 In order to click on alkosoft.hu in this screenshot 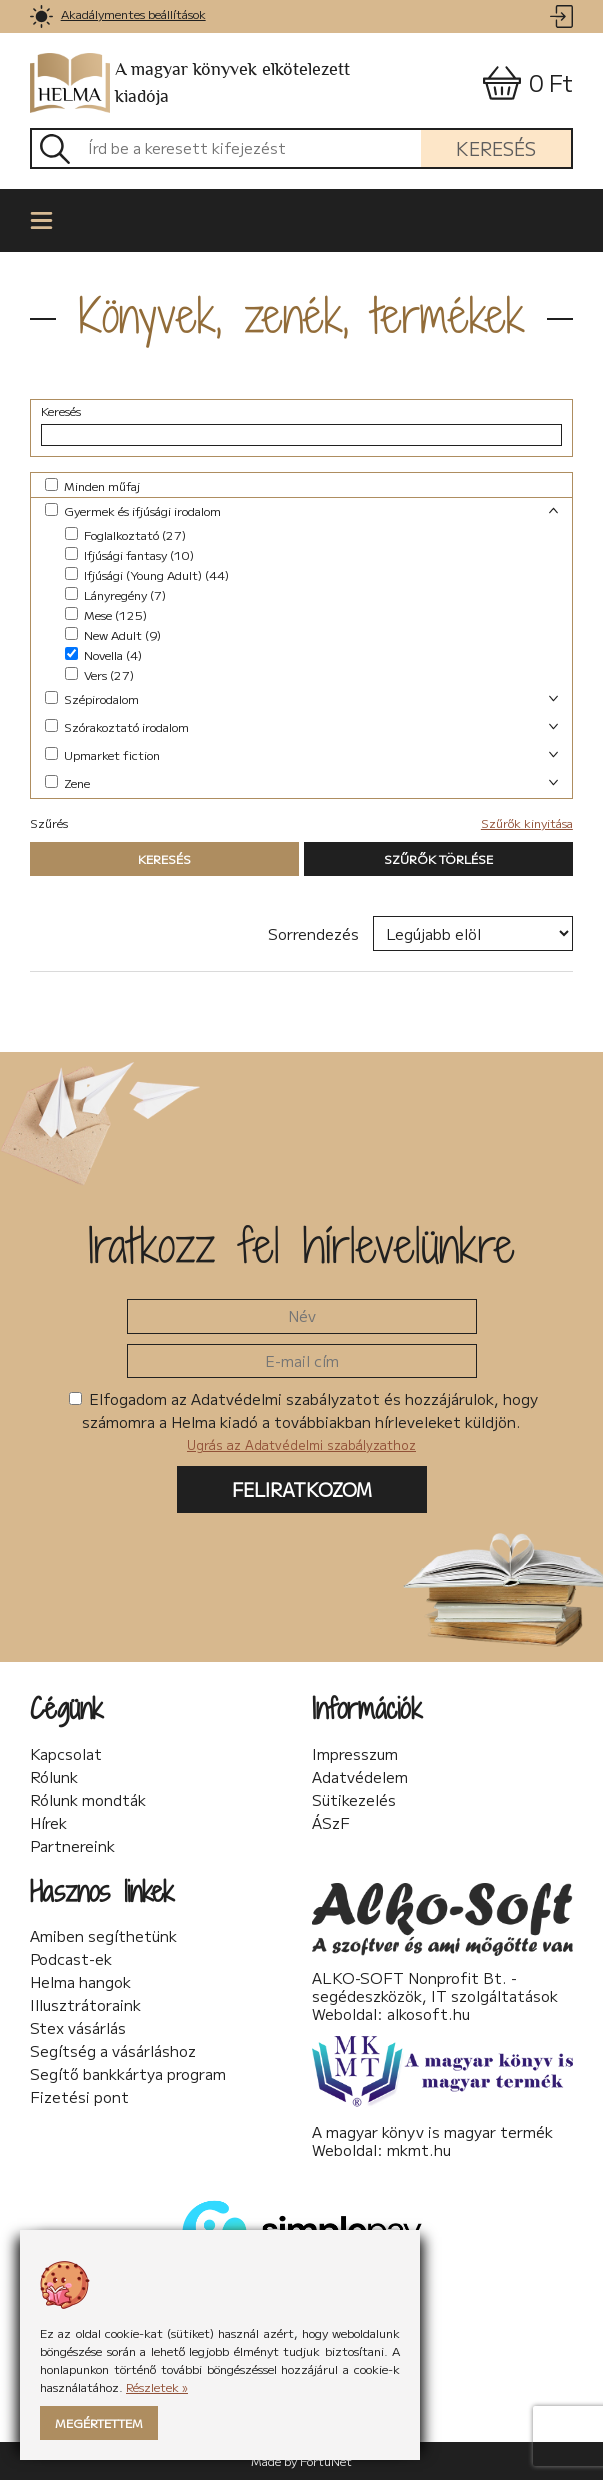, I will do `click(428, 2013)`.